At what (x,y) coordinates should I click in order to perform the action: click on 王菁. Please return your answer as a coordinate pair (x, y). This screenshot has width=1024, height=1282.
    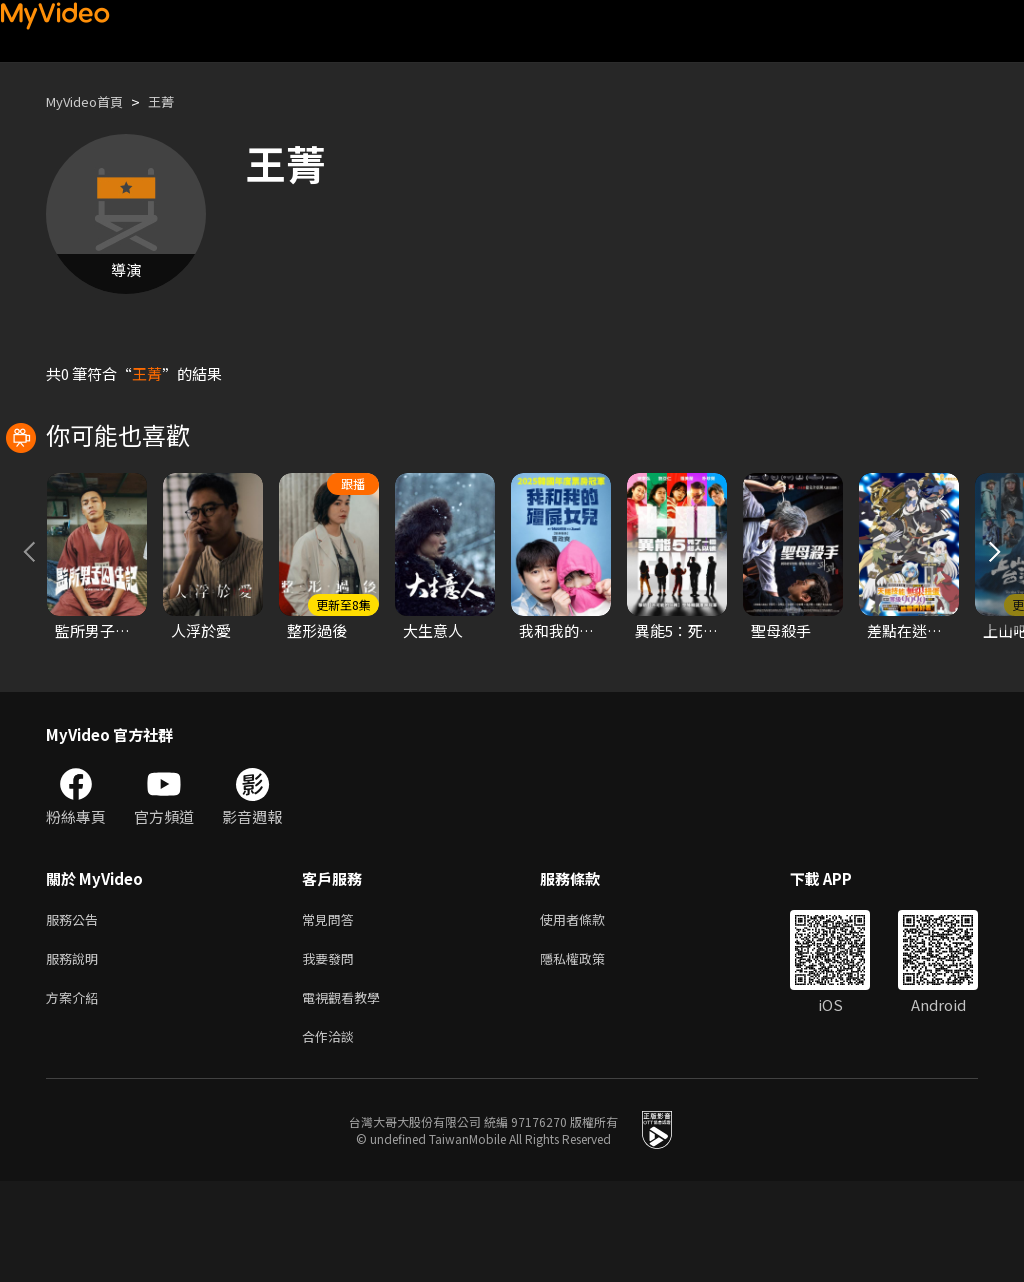
    Looking at the image, I should click on (177, 101).